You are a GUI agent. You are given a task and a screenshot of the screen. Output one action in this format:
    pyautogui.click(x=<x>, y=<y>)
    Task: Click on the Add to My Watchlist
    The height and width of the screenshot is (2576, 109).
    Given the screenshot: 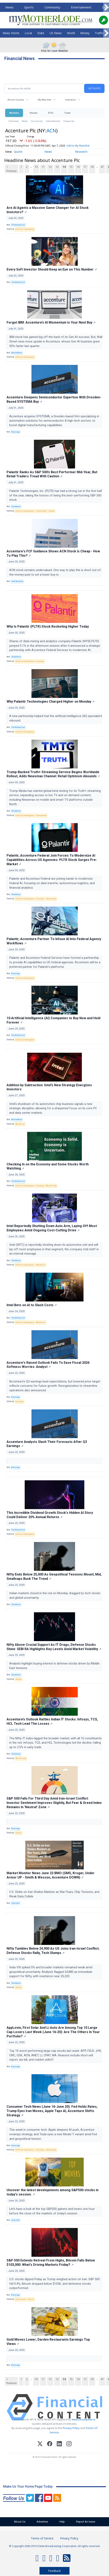 What is the action you would take?
    pyautogui.click(x=77, y=145)
    